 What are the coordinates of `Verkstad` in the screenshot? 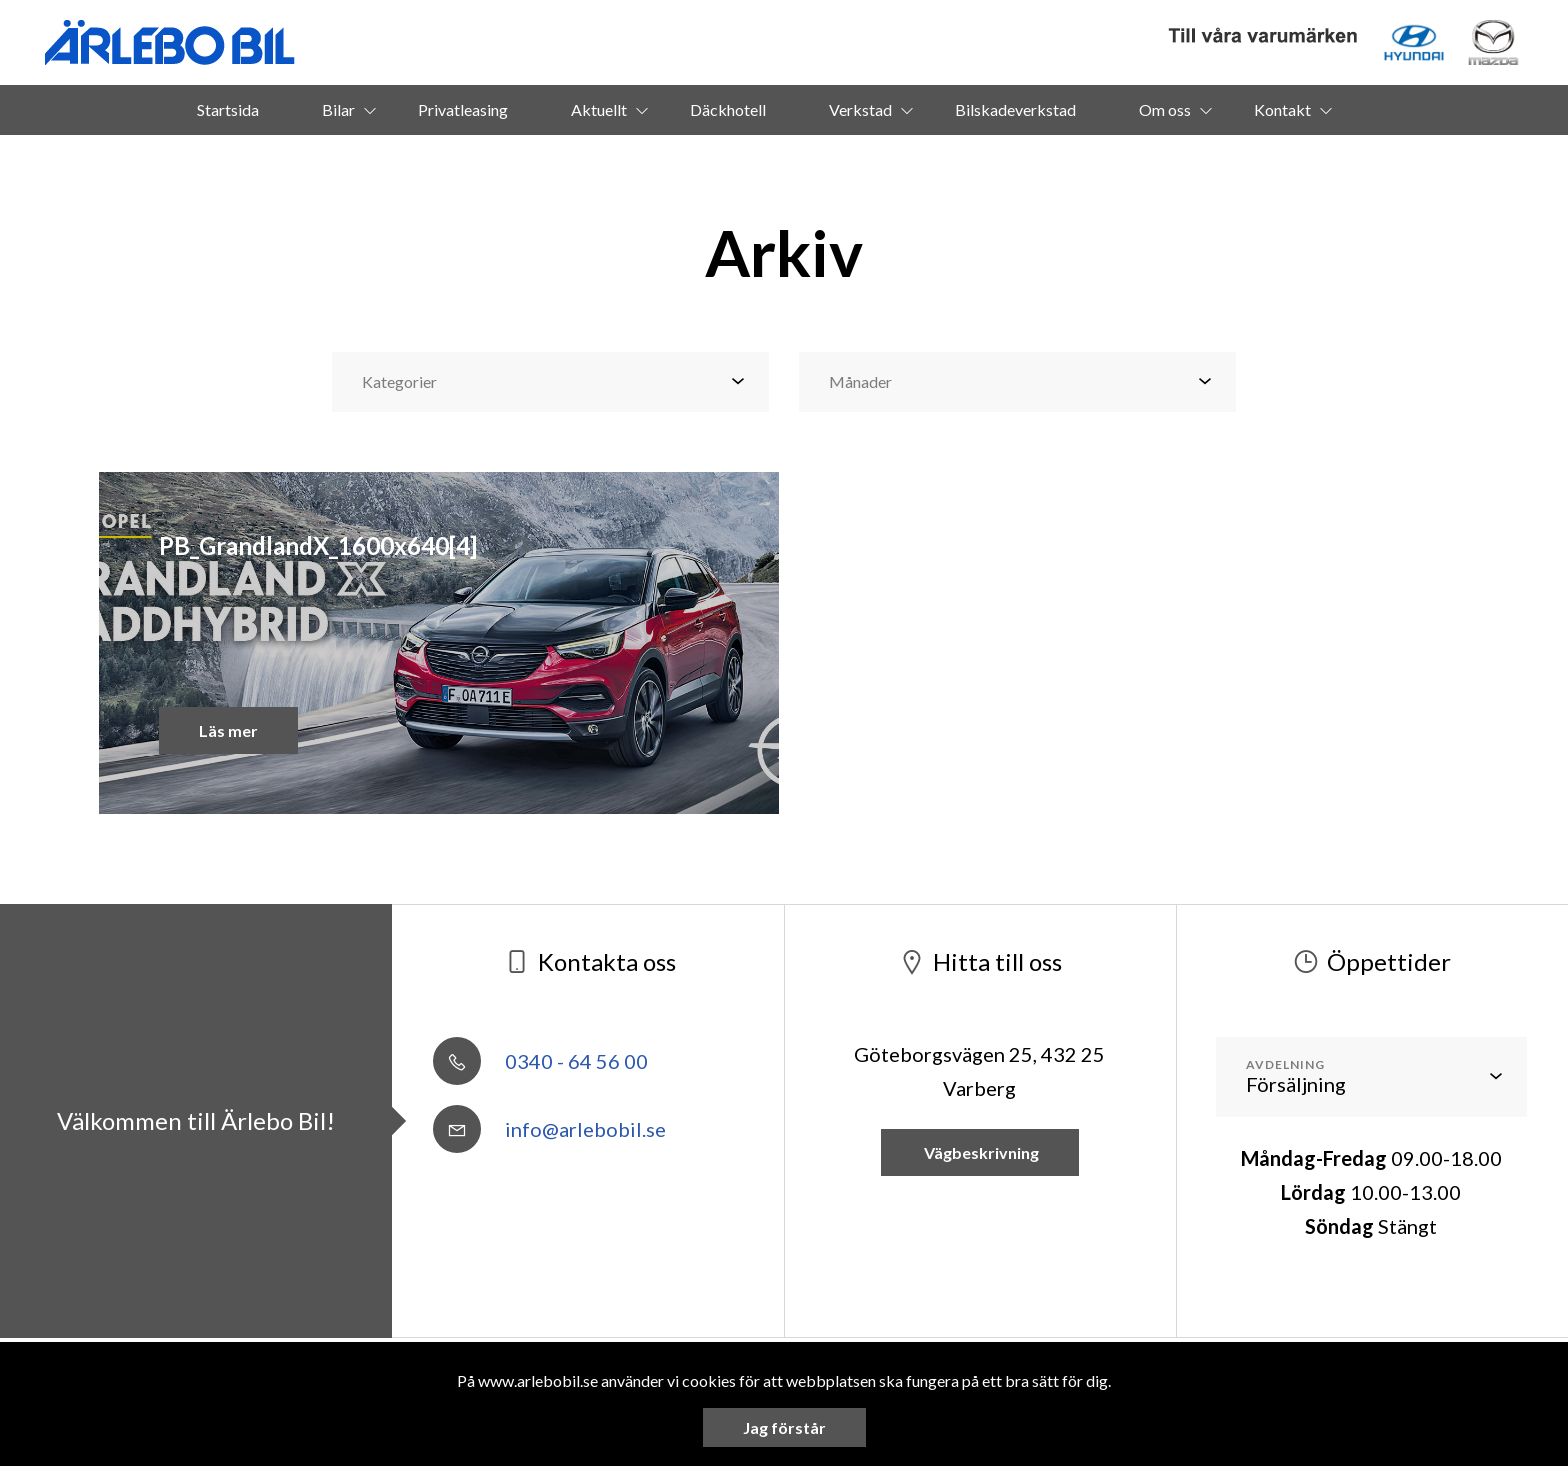 It's located at (860, 109).